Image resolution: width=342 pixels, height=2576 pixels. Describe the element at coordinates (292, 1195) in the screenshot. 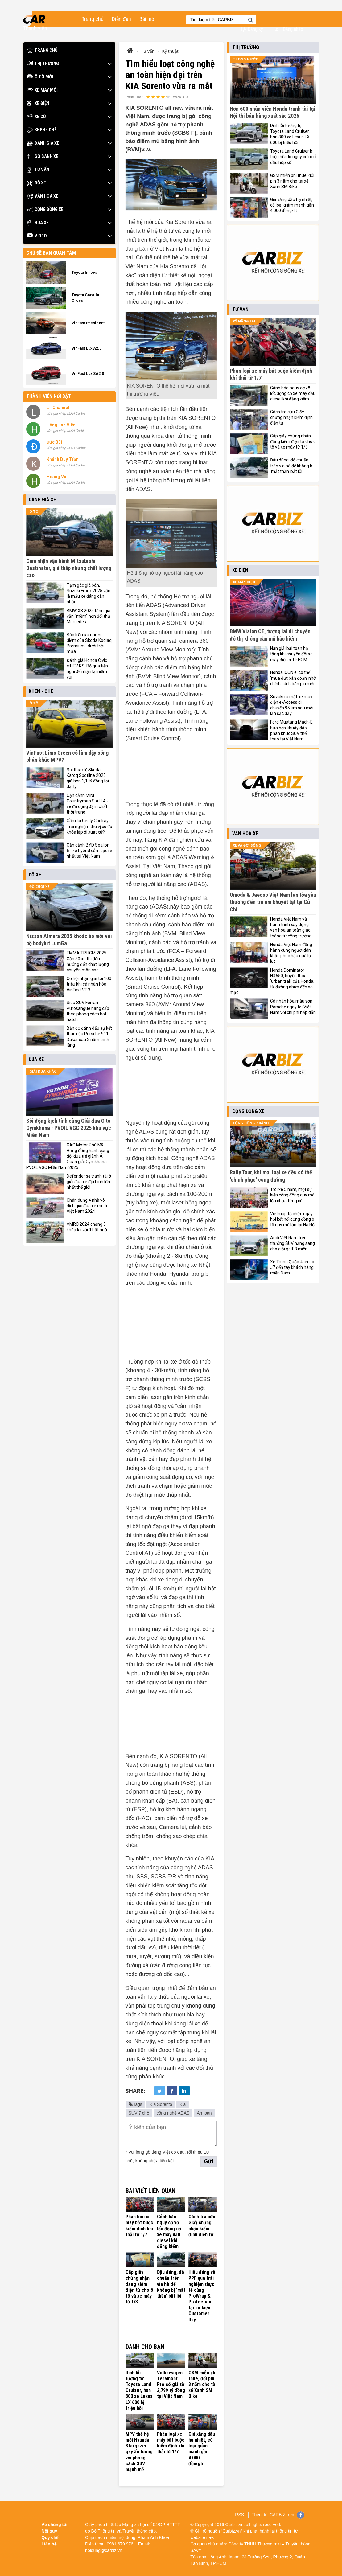

I see `Trollxe 5 năm, một sự kiện cộng đồng quy mô lớn chưa từng có` at that location.